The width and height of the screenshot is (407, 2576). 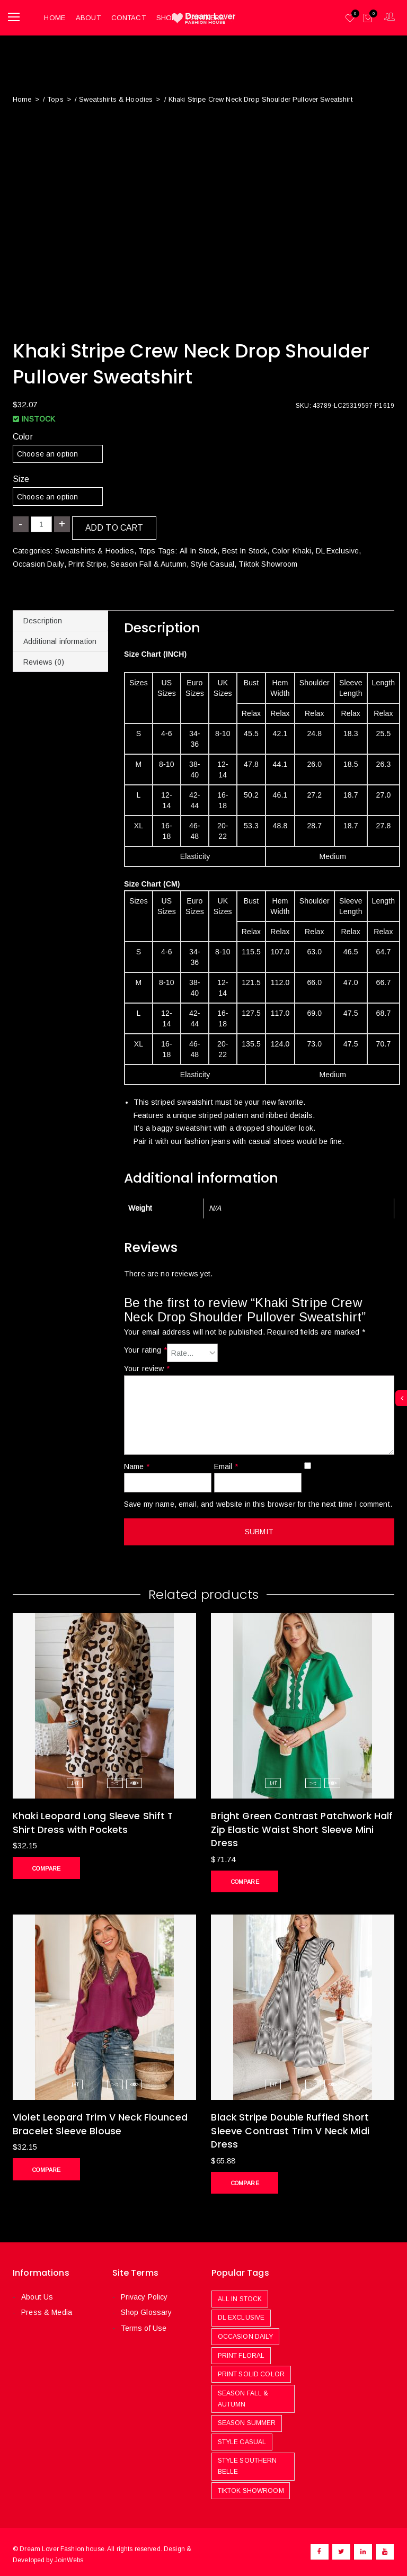 I want to click on Tiktok Showroom [Tiktok Showroom (444 products)], so click(x=251, y=2485).